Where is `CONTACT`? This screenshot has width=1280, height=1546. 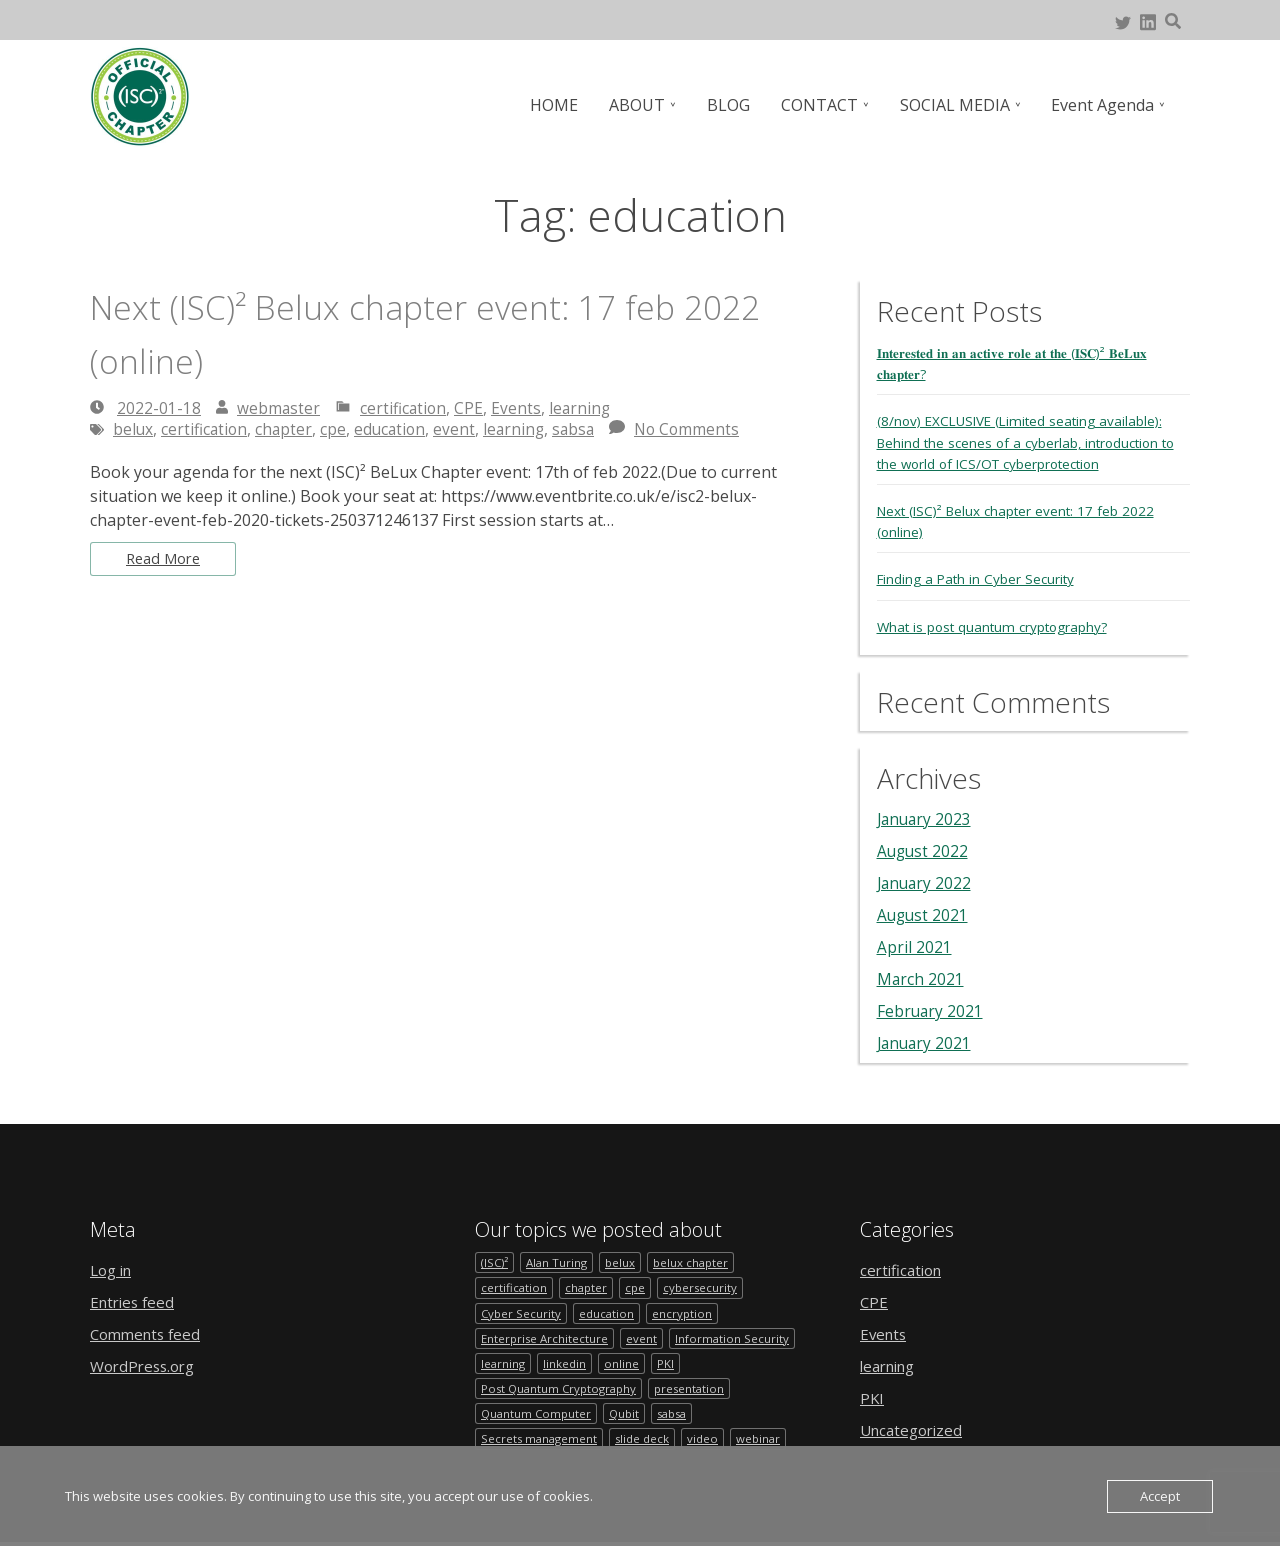
CONTACT is located at coordinates (823, 105).